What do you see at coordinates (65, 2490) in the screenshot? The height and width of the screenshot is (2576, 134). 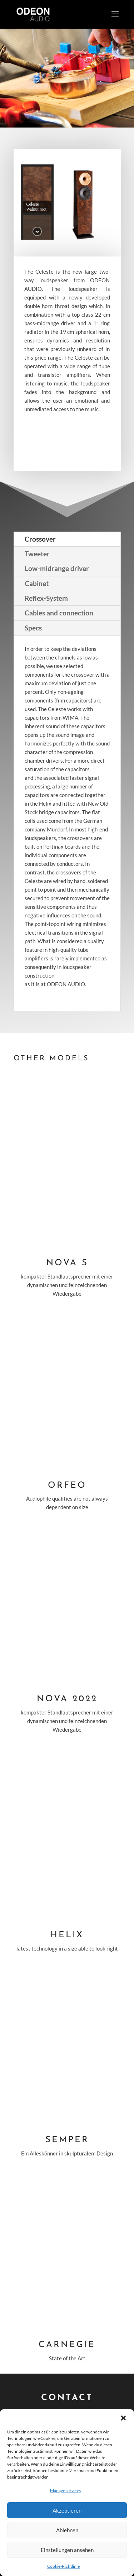 I see `Manage services` at bounding box center [65, 2490].